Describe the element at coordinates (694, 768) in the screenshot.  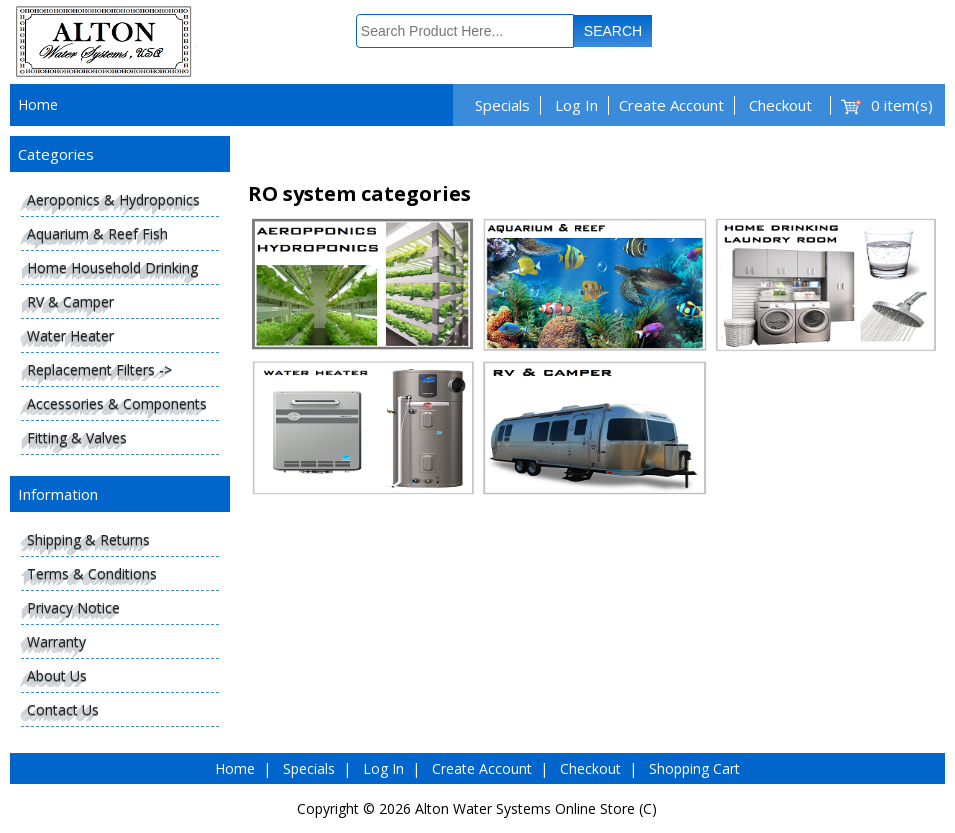
I see `Shopping Cart` at that location.